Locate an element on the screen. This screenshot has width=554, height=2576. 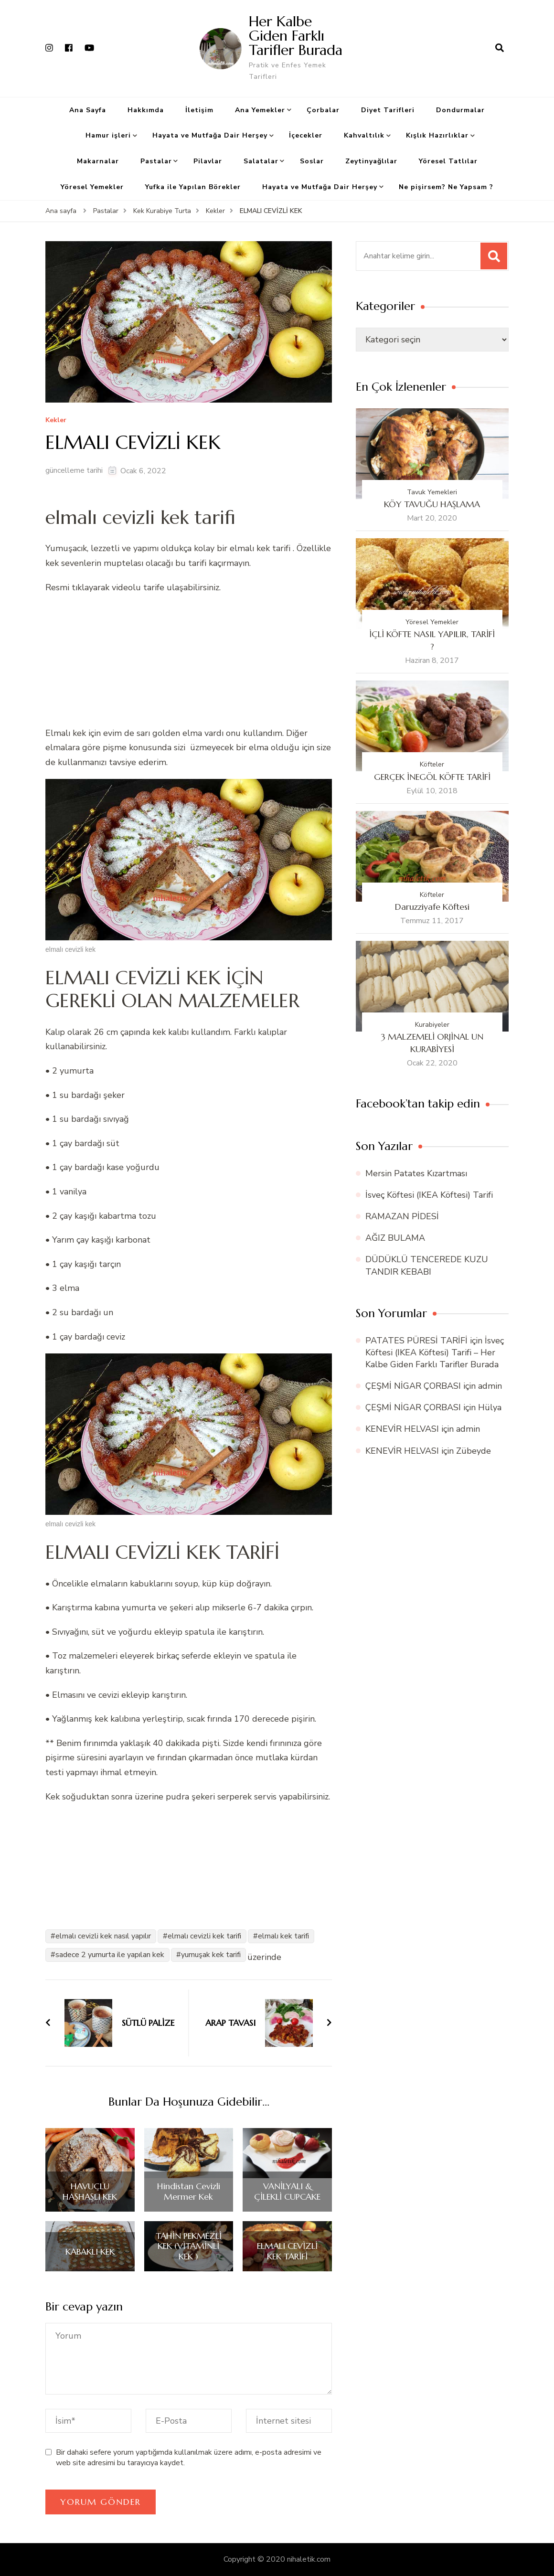
Yöresel Yemekler is located at coordinates (92, 187).